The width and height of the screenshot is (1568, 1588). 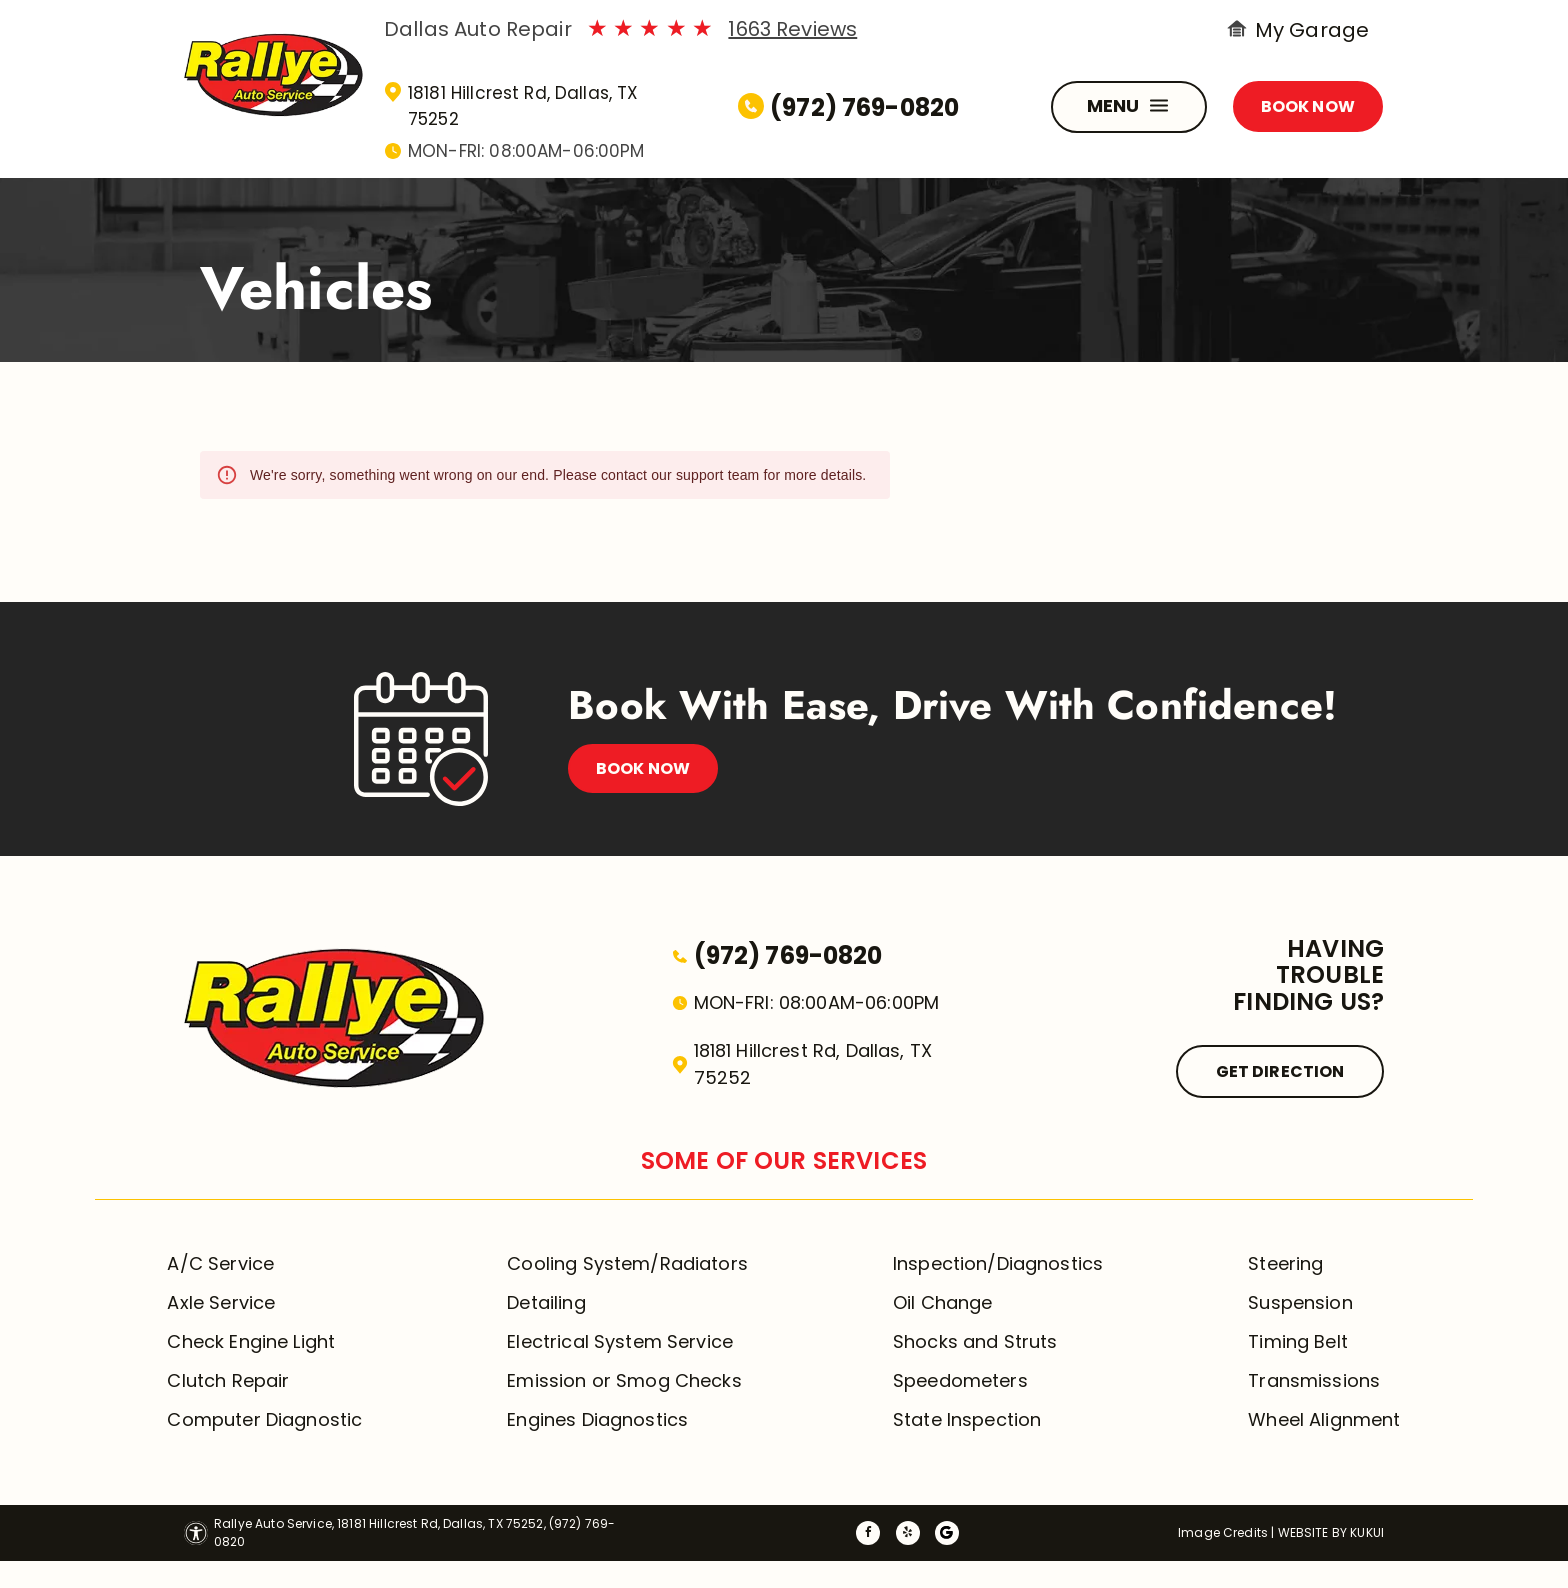 What do you see at coordinates (1367, 1532) in the screenshot?
I see `KUKUI` at bounding box center [1367, 1532].